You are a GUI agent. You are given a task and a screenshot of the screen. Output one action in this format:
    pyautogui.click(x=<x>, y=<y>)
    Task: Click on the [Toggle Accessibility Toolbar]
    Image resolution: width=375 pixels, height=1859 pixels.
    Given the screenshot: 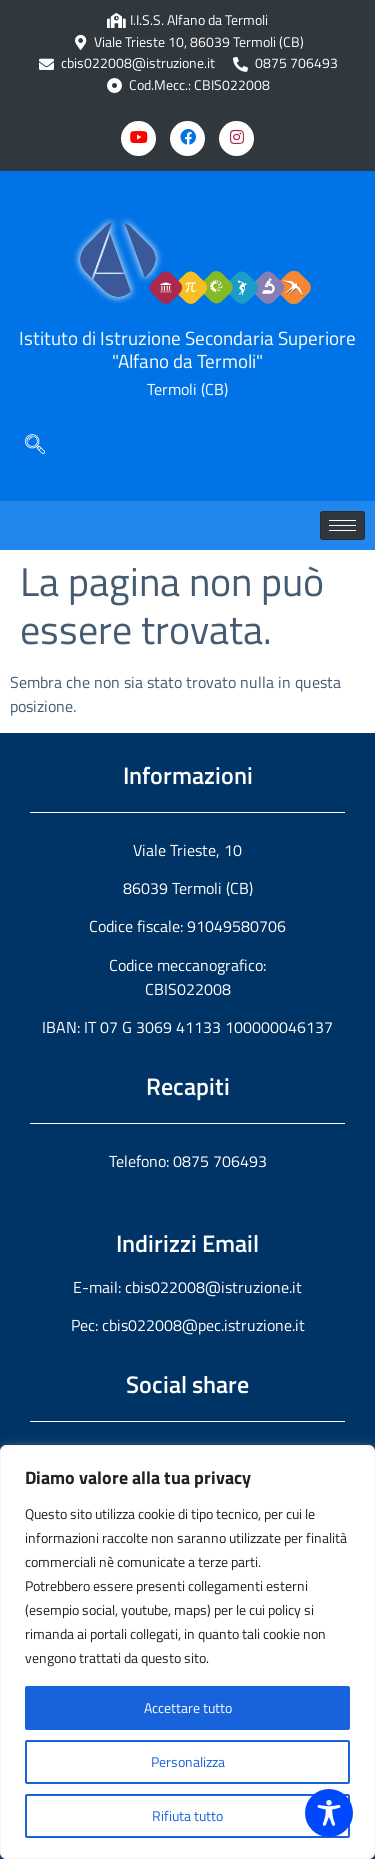 What is the action you would take?
    pyautogui.click(x=329, y=1813)
    